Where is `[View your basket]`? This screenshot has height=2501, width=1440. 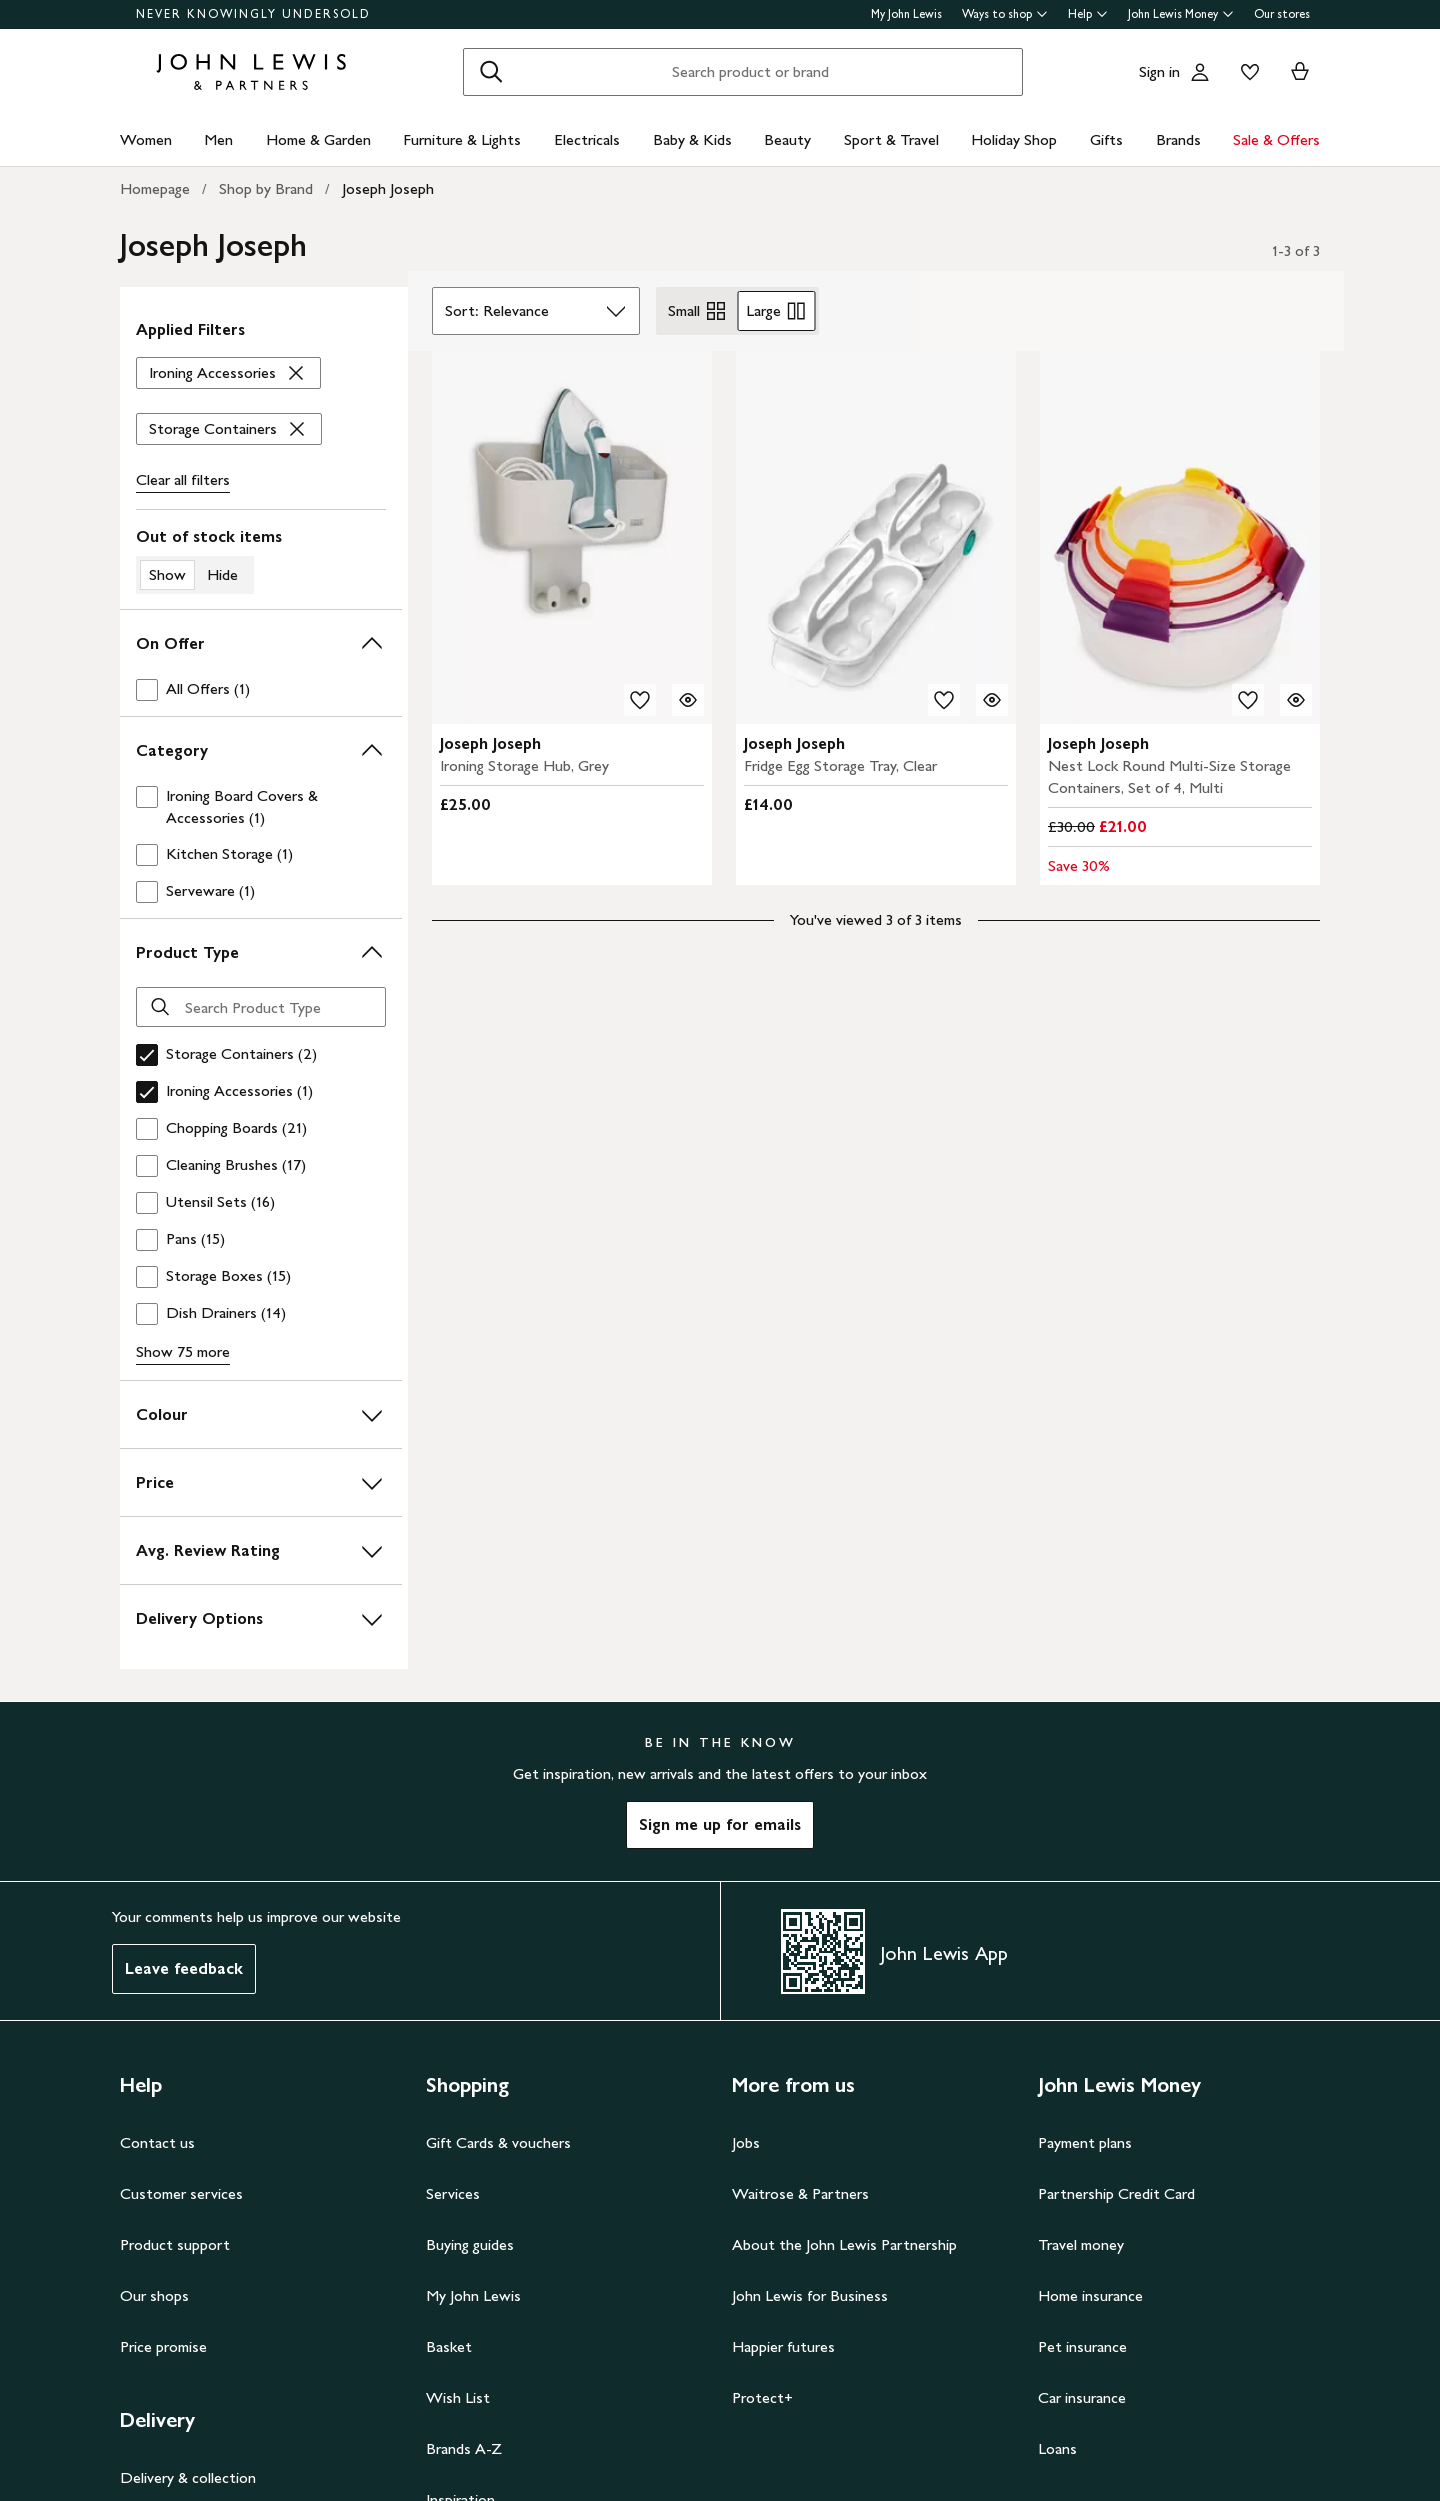
[View your basket] is located at coordinates (1300, 72).